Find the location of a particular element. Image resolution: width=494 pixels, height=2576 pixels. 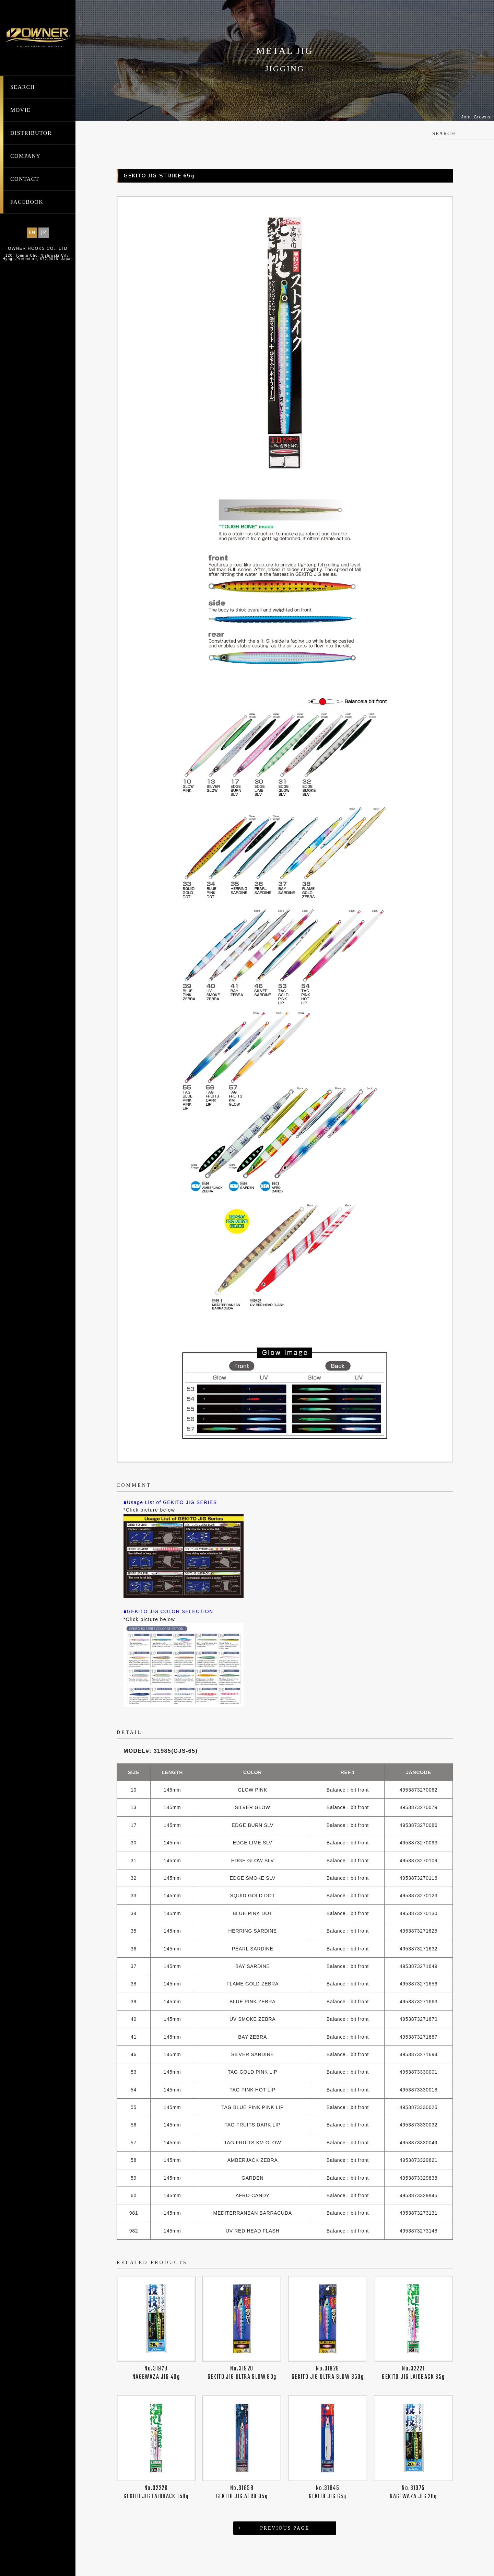

CONTACT is located at coordinates (24, 179).